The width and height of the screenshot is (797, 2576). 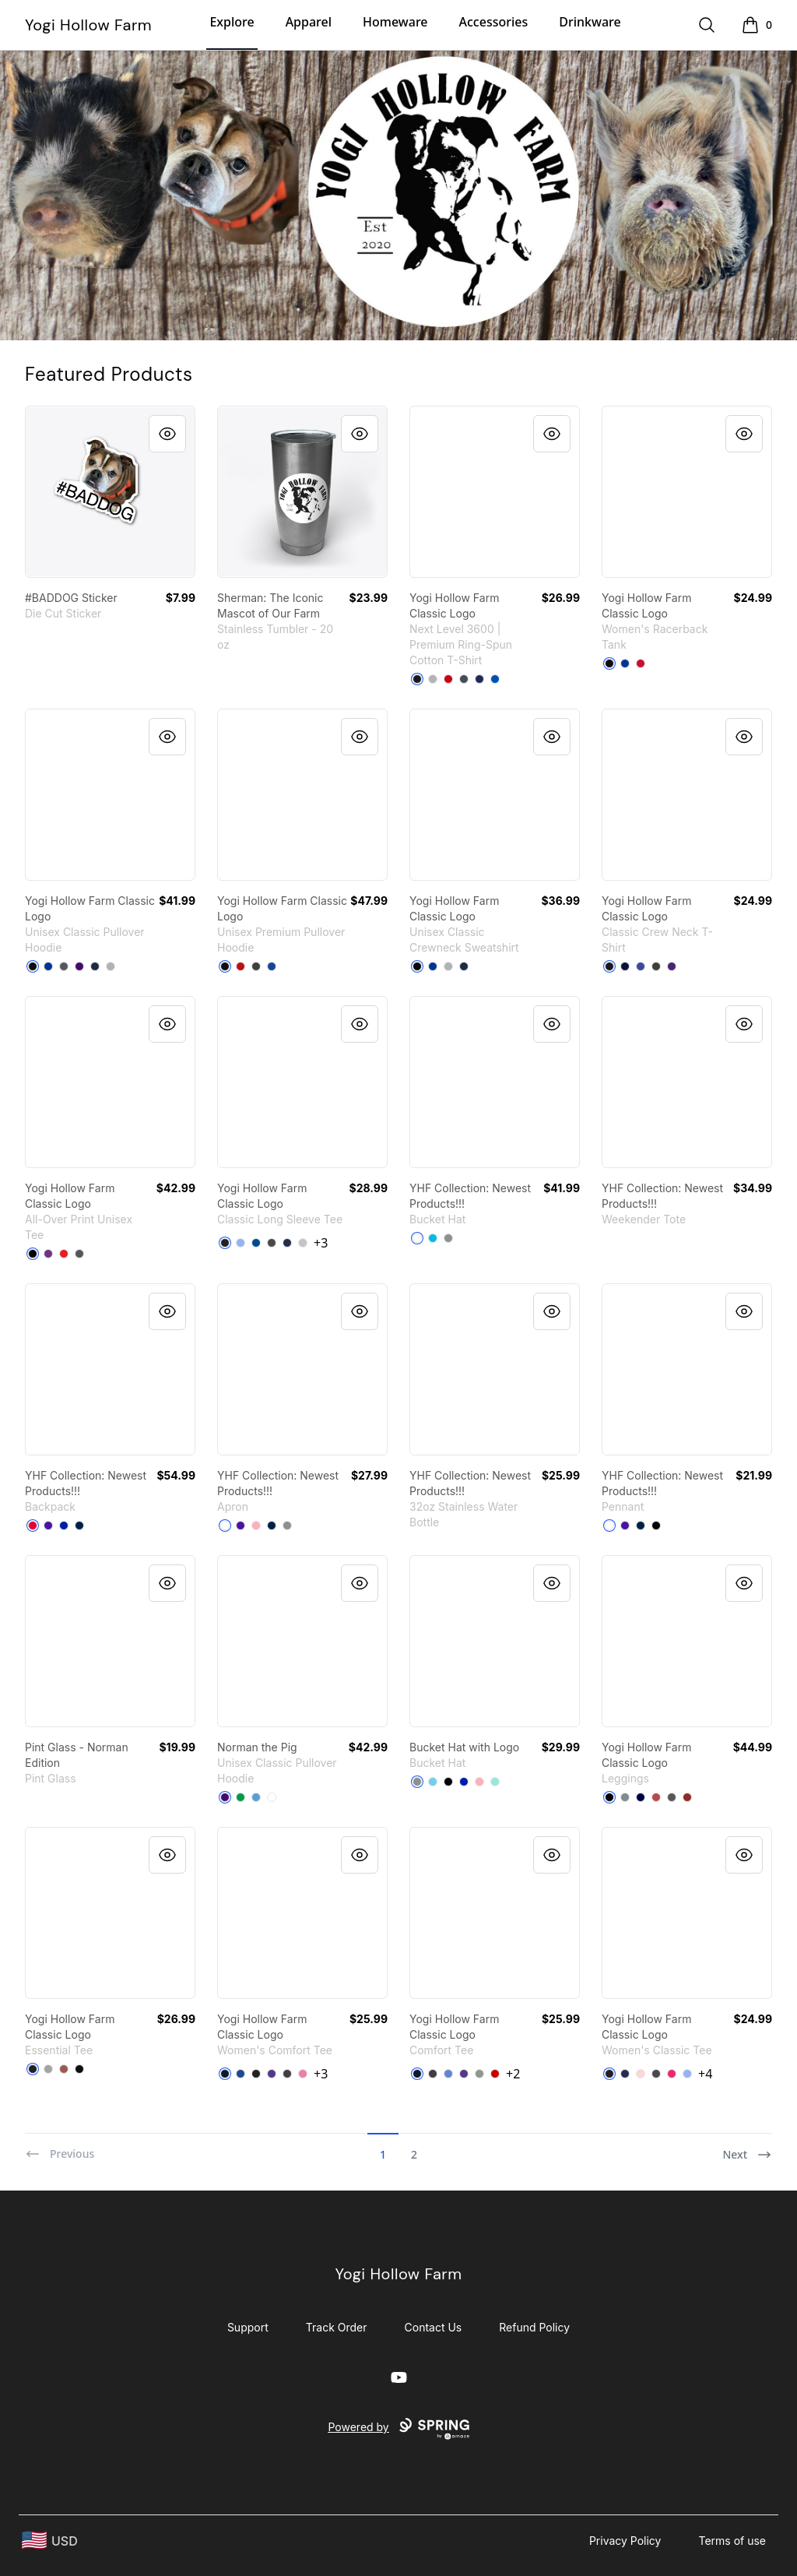 I want to click on [Heathered Royal], so click(x=448, y=2073).